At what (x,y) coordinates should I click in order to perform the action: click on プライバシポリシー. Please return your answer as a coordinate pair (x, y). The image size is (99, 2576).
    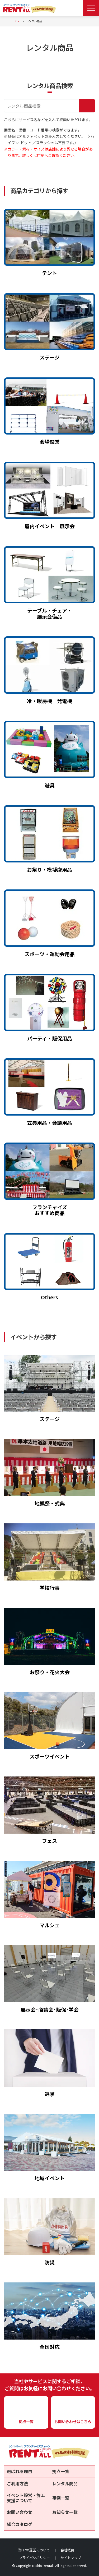
    Looking at the image, I should click on (34, 2557).